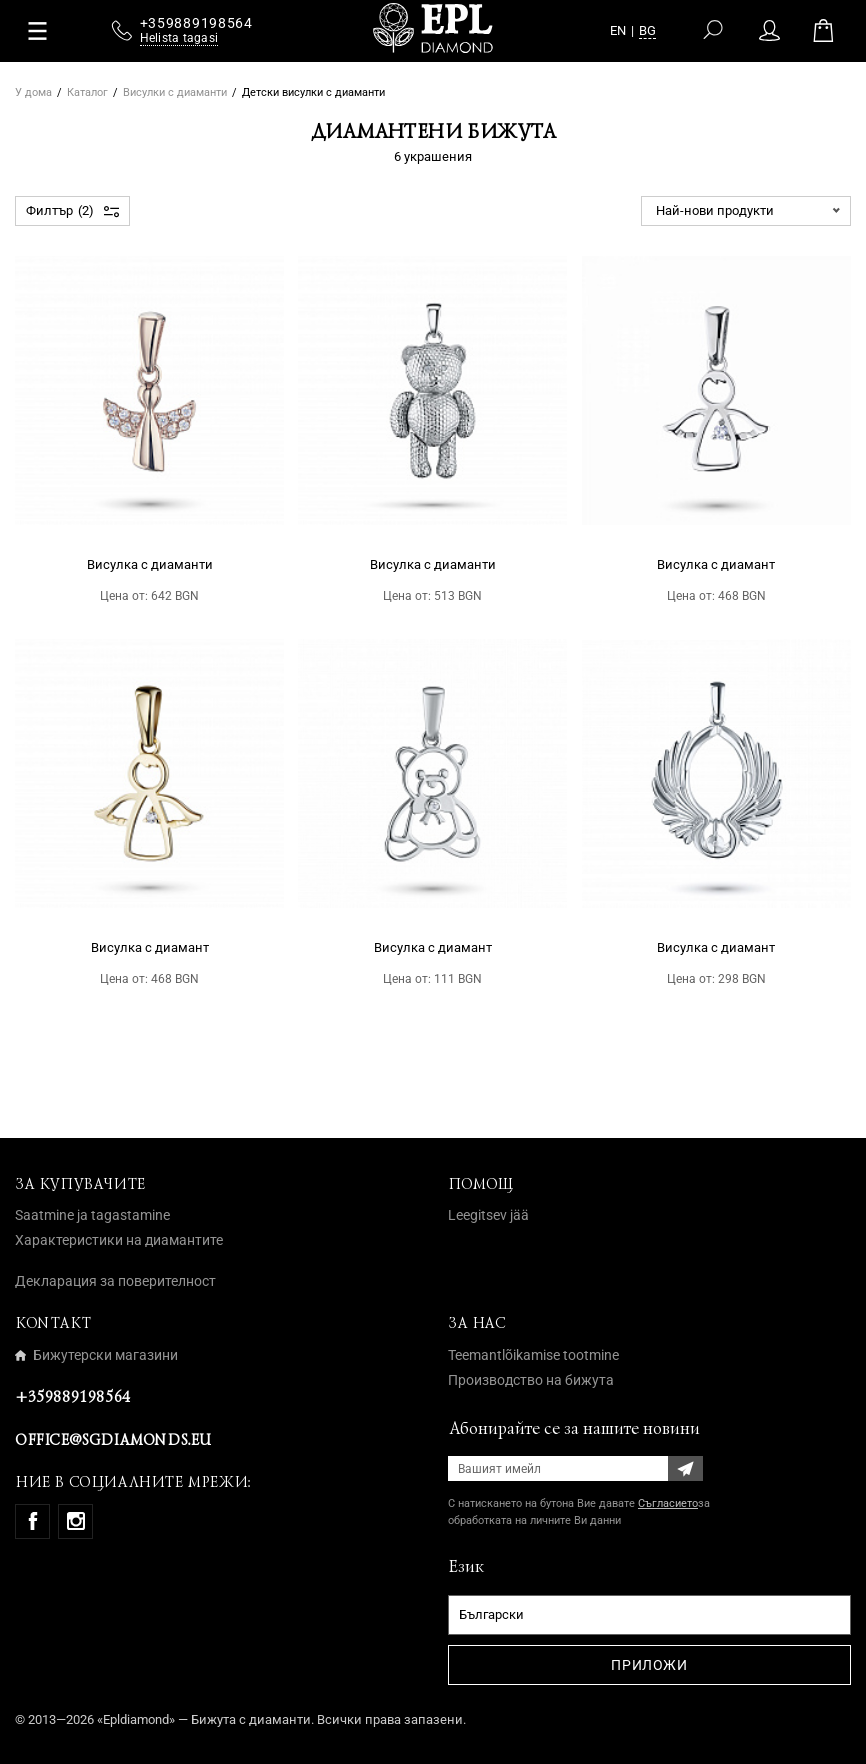  What do you see at coordinates (87, 92) in the screenshot?
I see `Каталог` at bounding box center [87, 92].